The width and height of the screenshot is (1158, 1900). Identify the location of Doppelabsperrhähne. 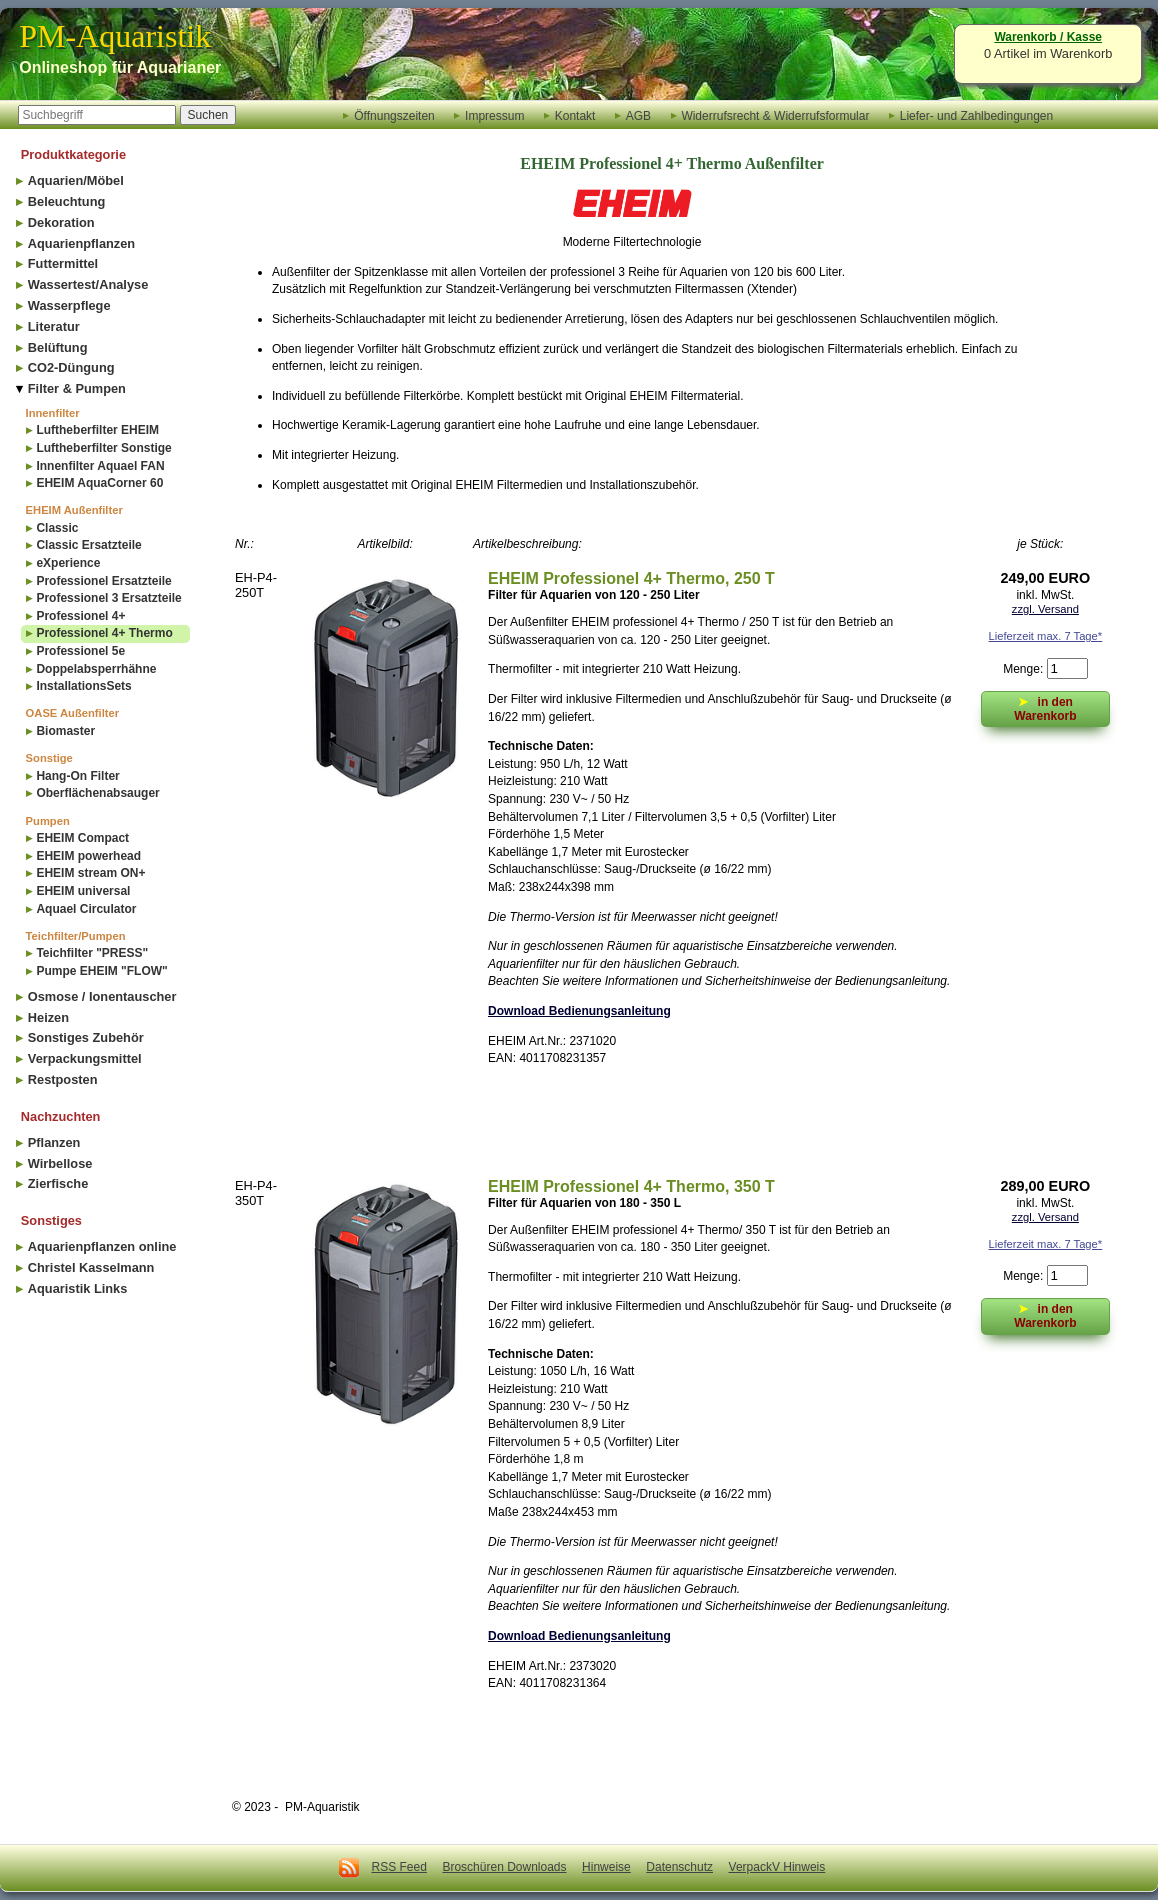
(96, 669).